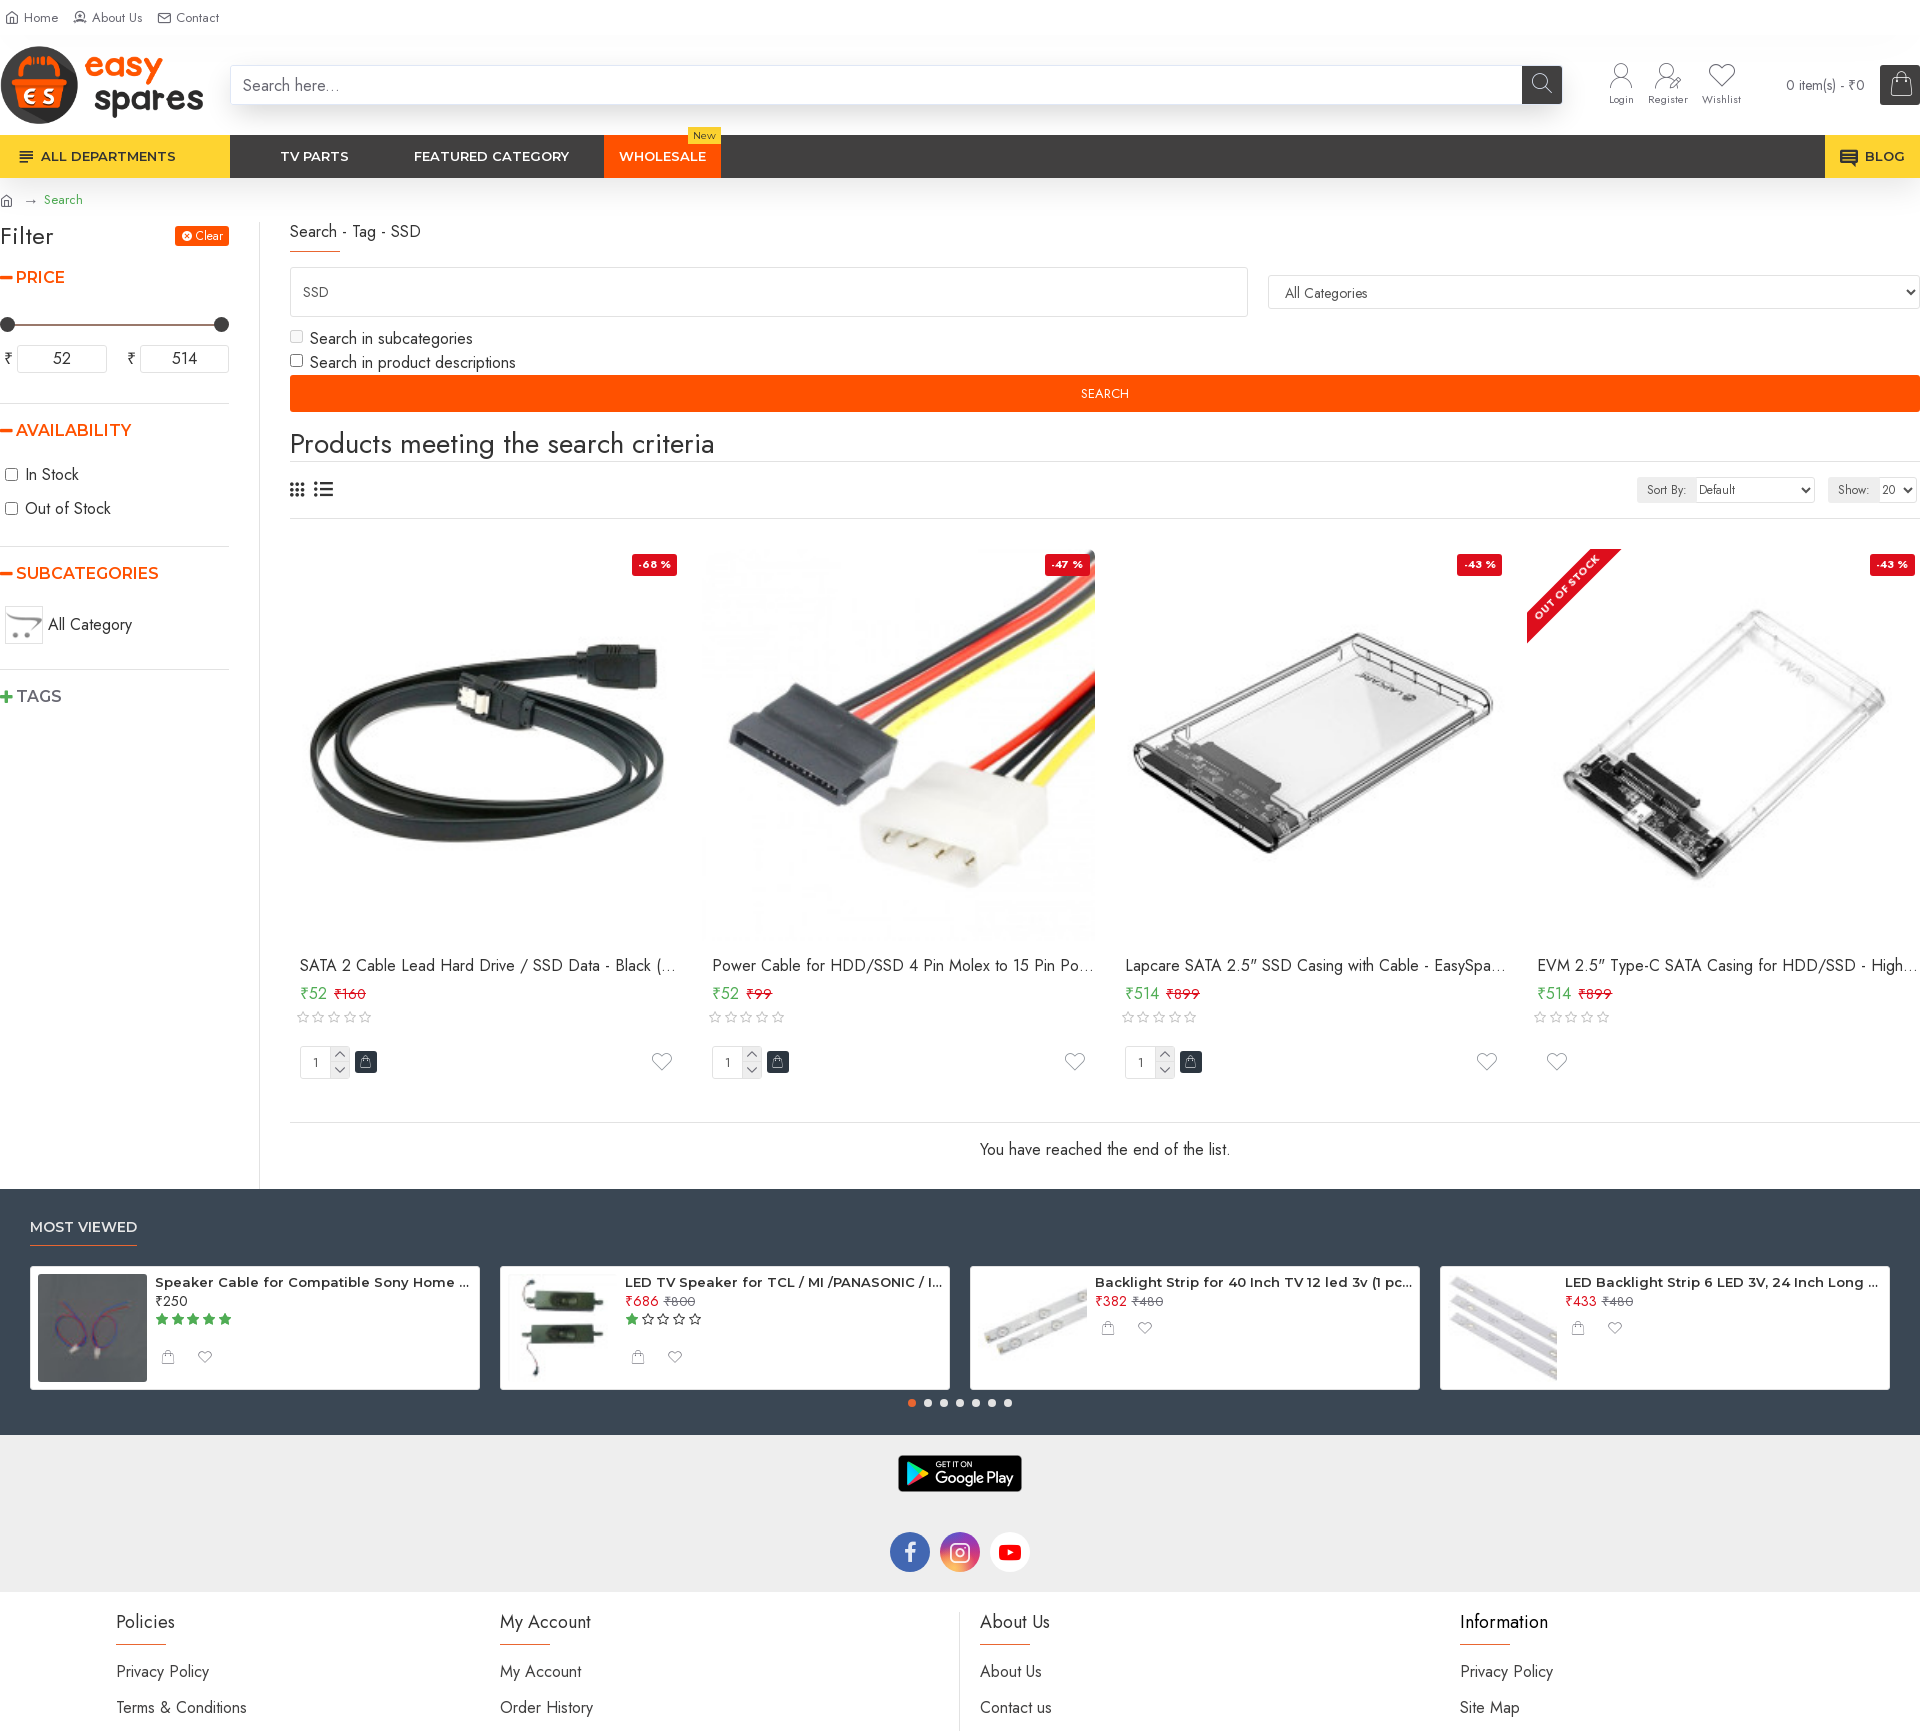  I want to click on Clear, so click(209, 236).